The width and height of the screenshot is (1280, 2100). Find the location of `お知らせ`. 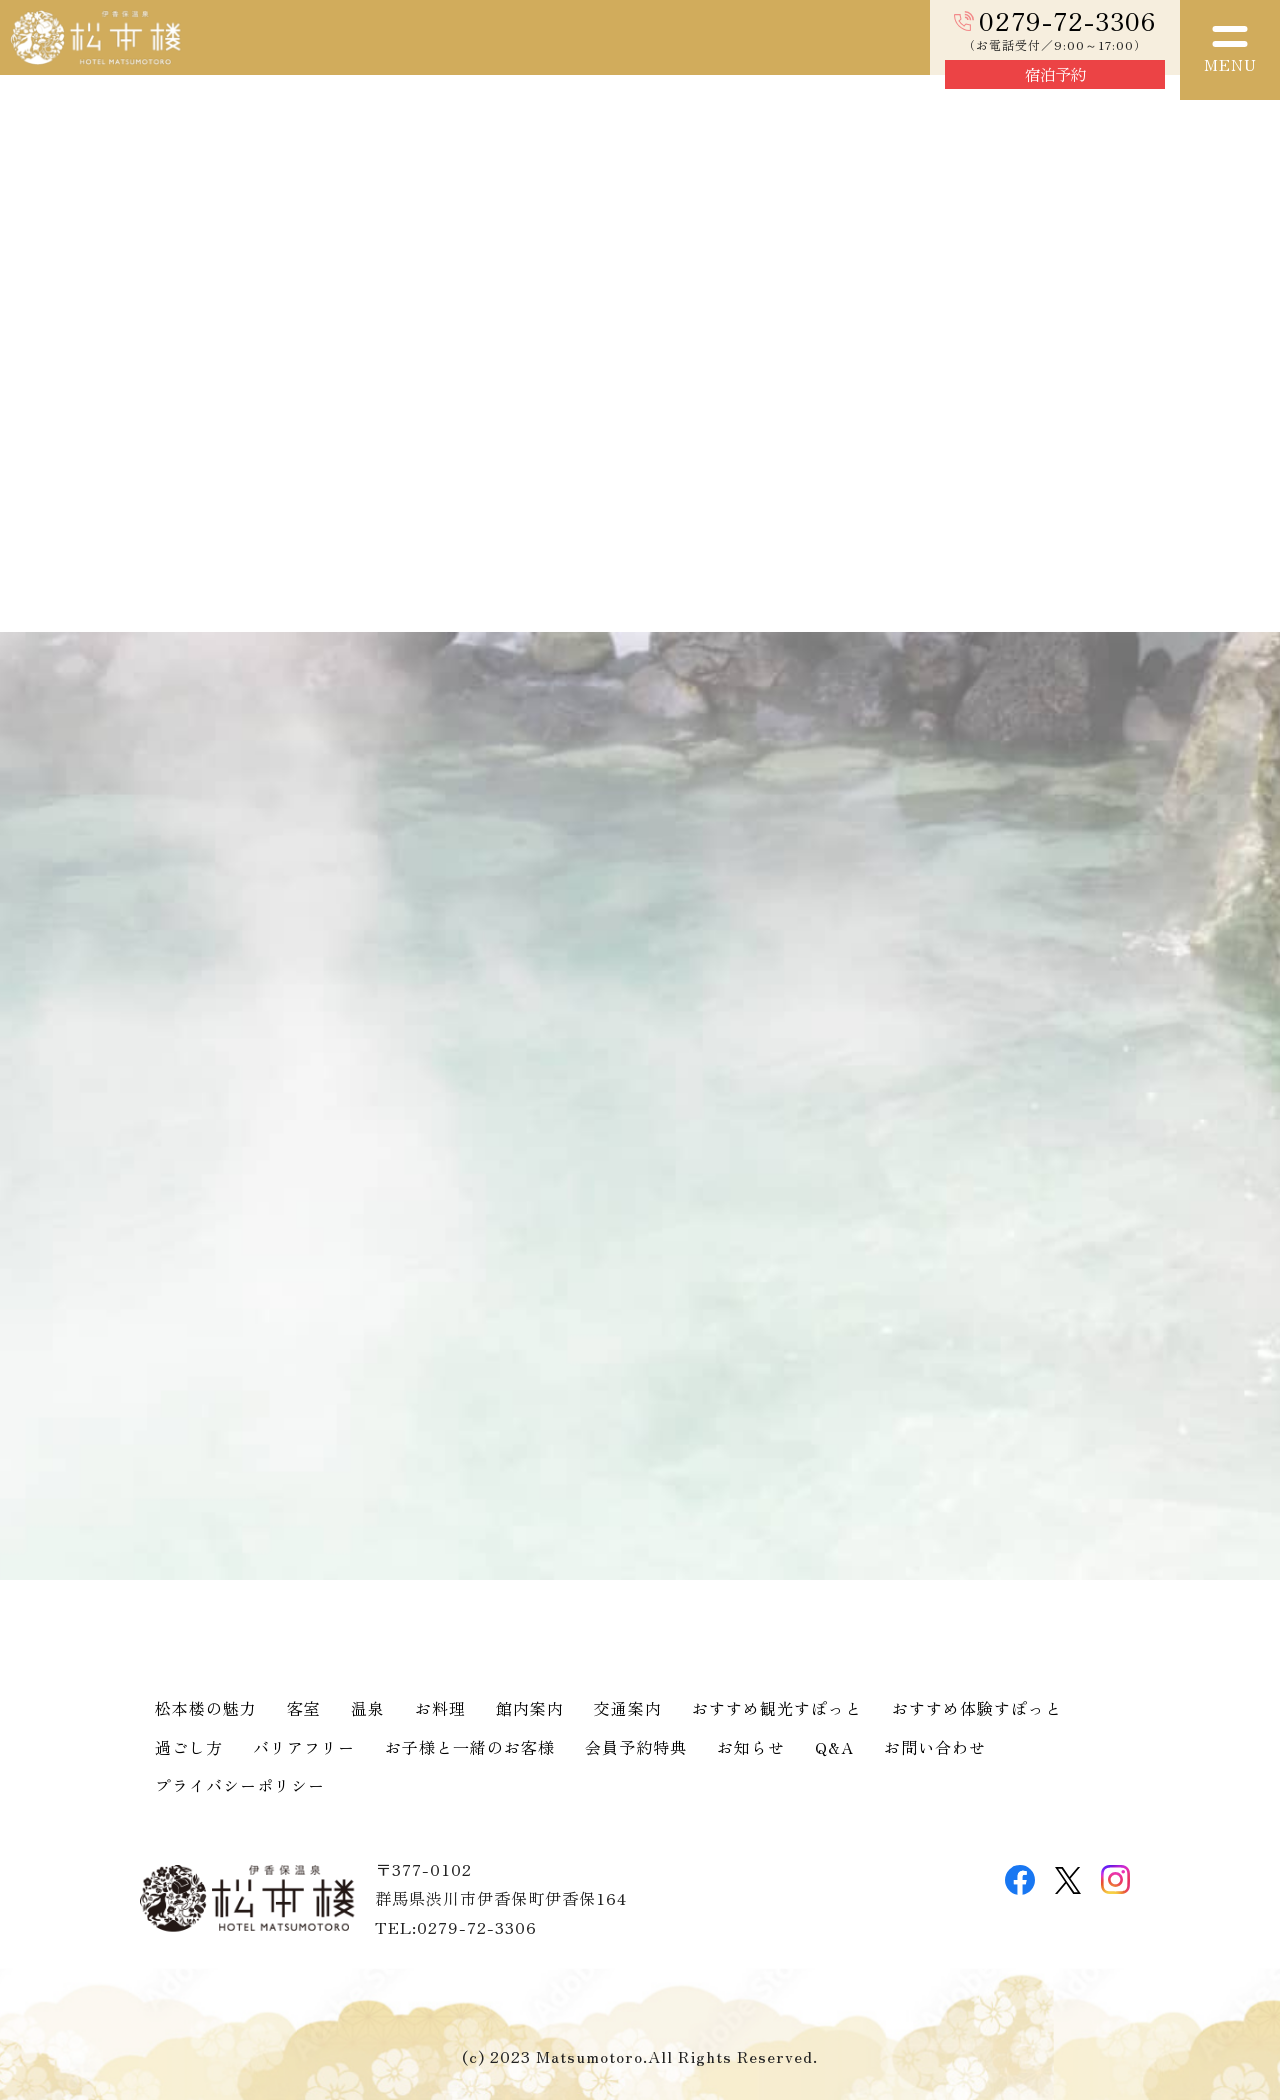

お知らせ is located at coordinates (751, 1747).